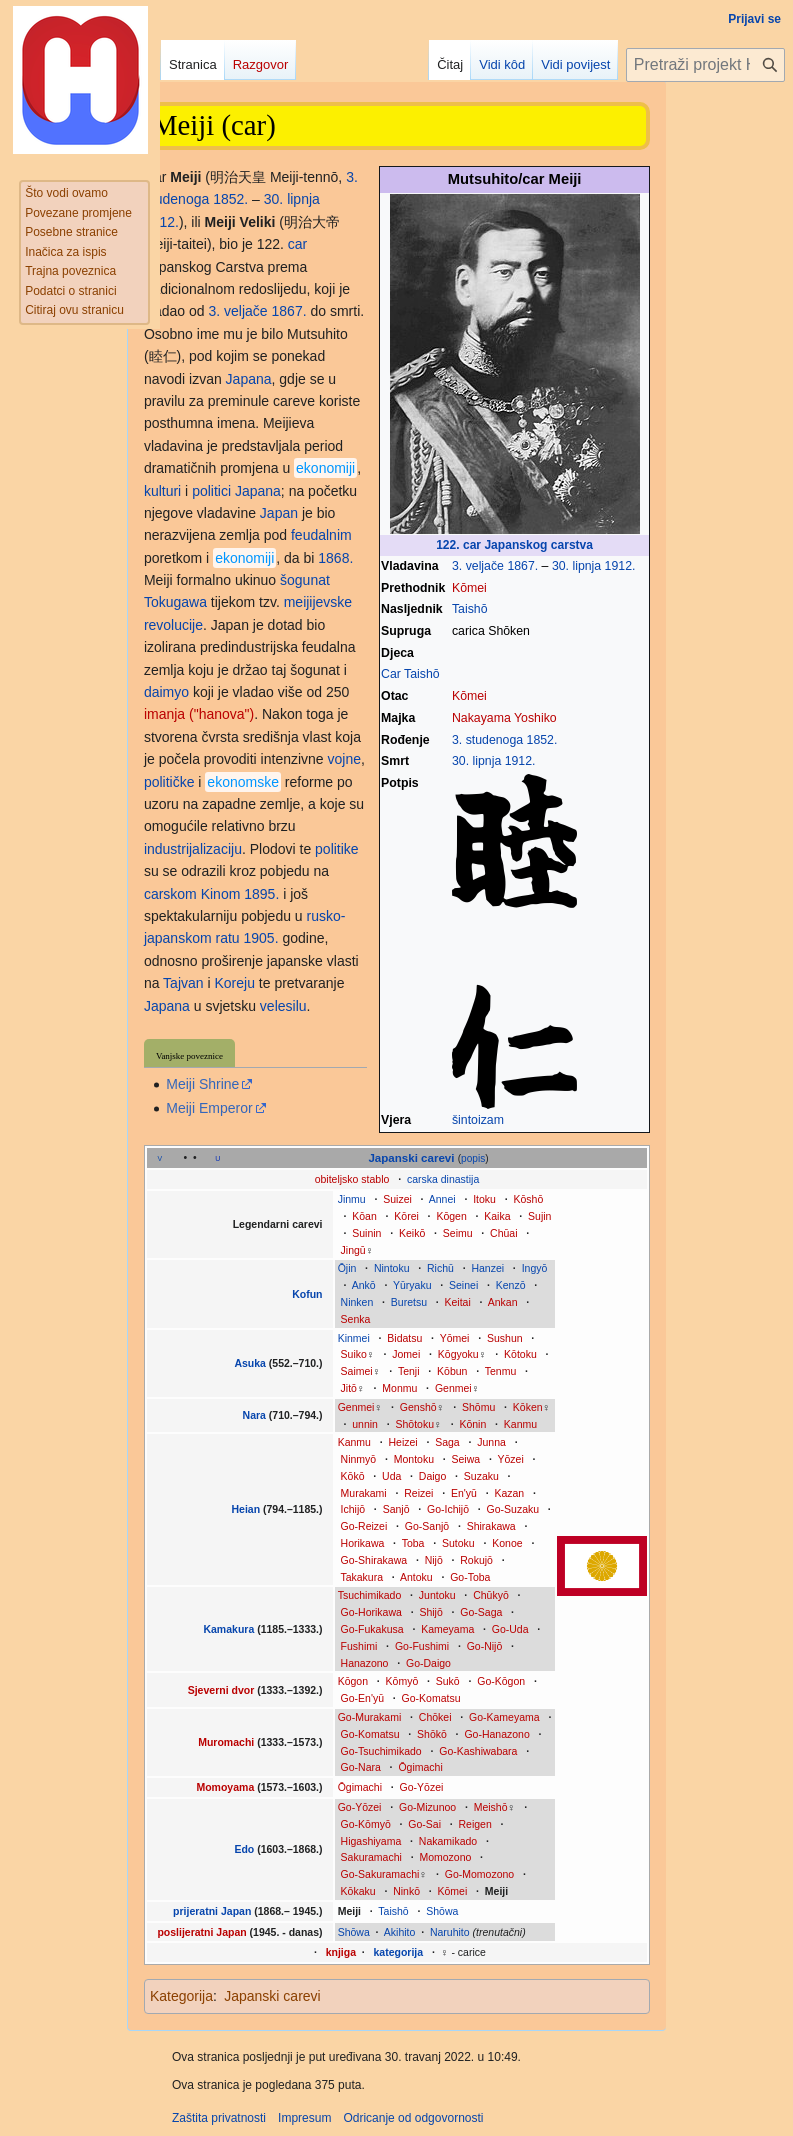 This screenshot has width=793, height=2136. I want to click on Japana, so click(249, 379).